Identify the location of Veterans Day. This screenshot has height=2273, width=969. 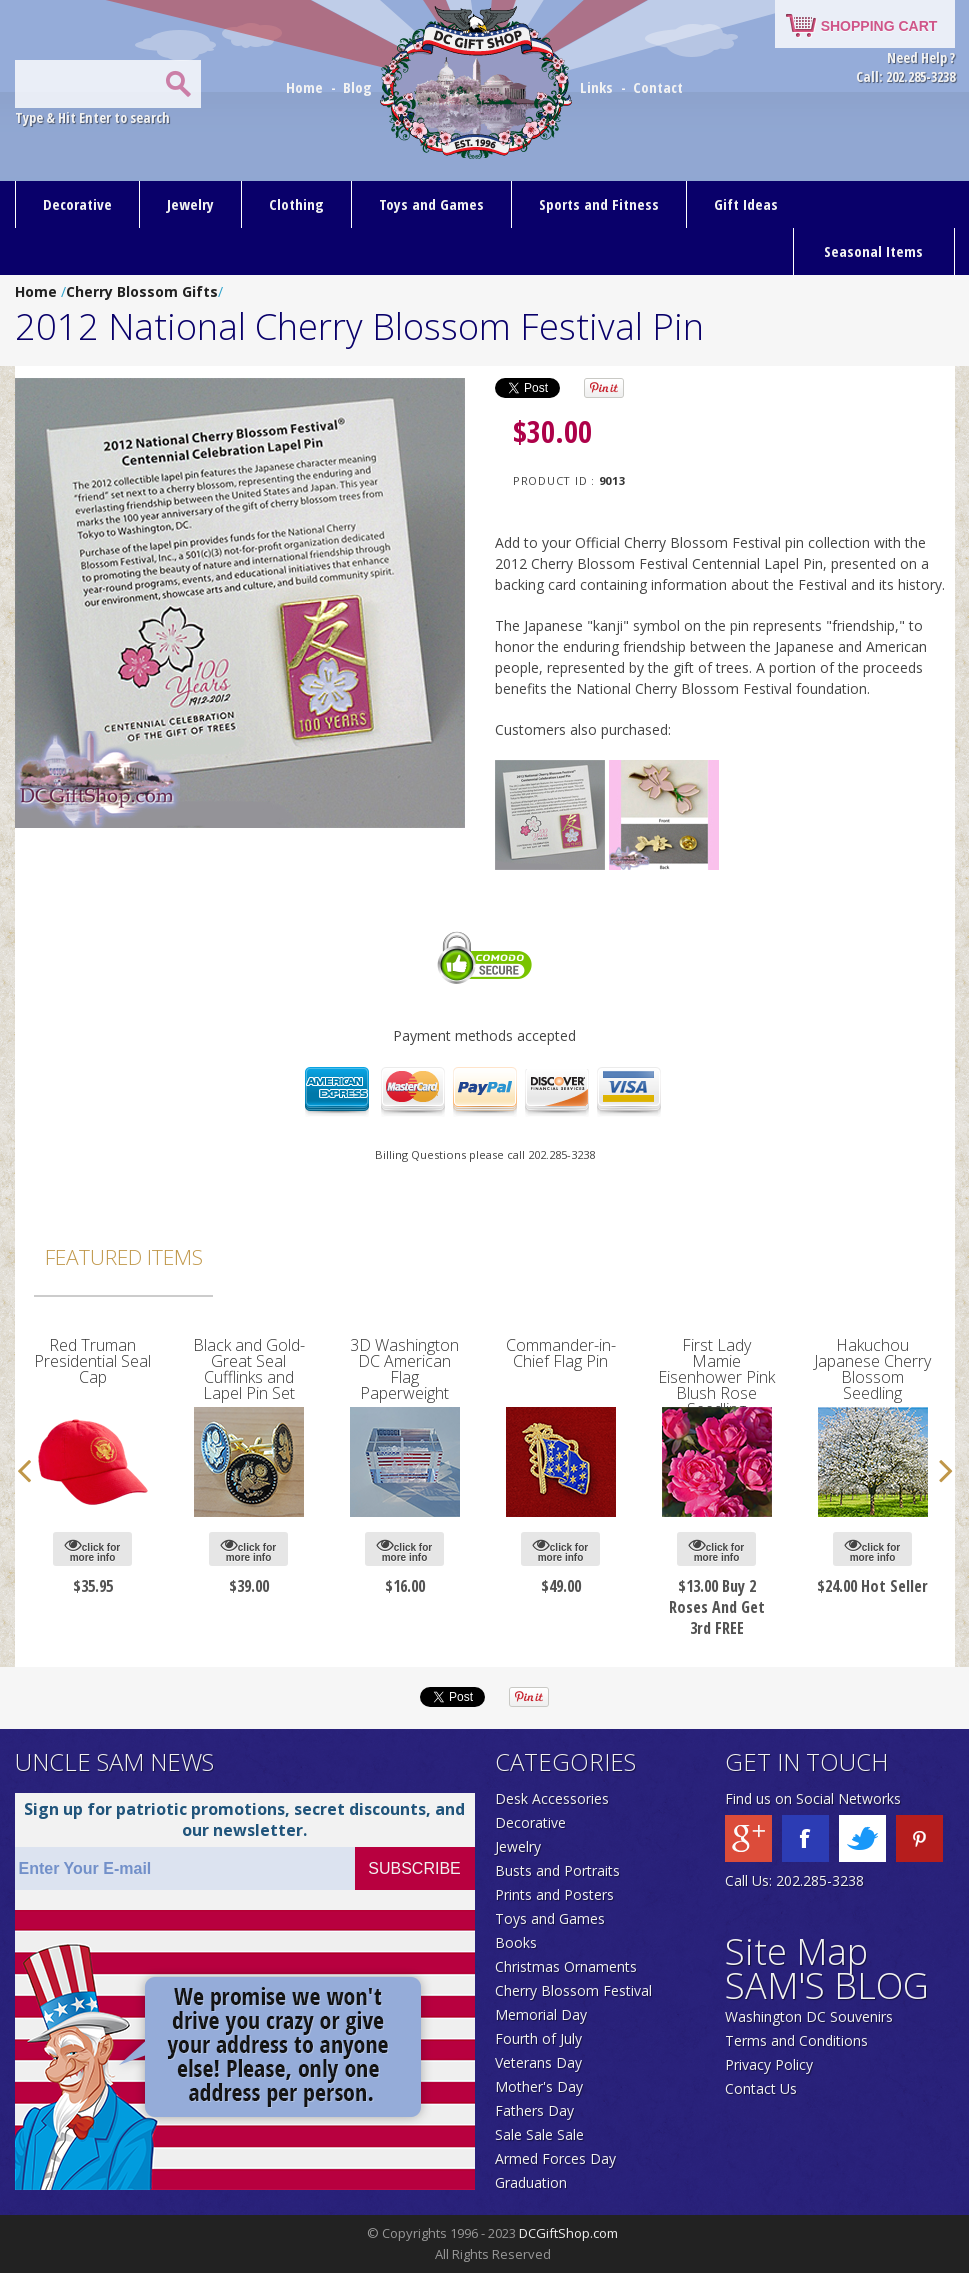
(538, 2062).